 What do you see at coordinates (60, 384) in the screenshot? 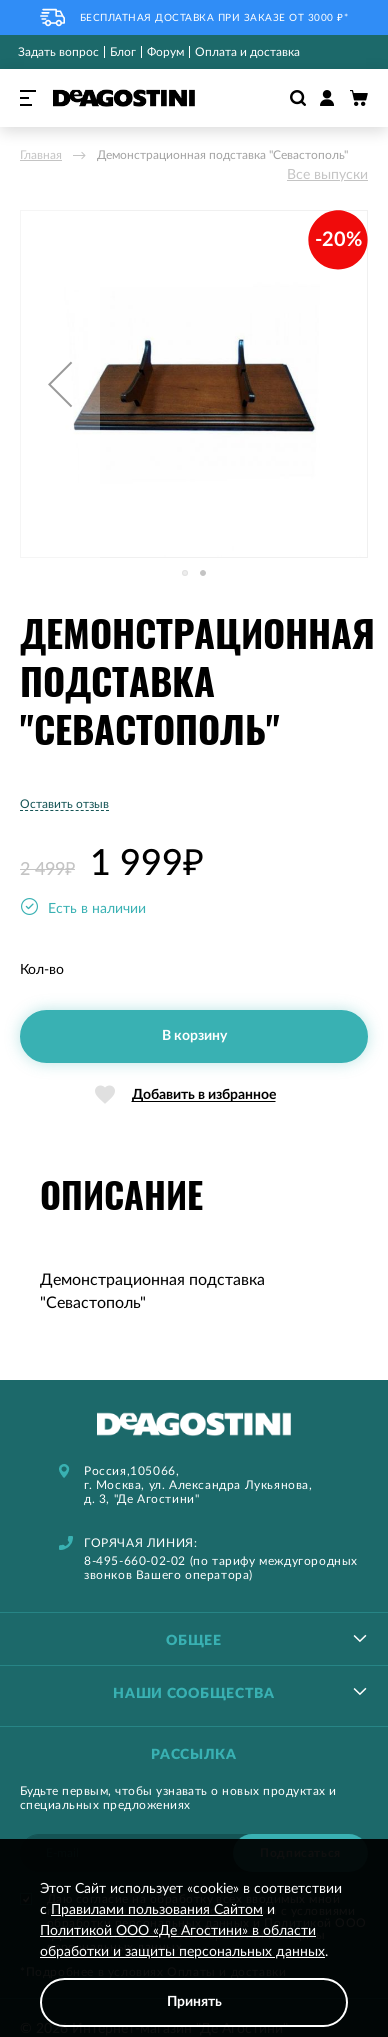
I see `[button]` at bounding box center [60, 384].